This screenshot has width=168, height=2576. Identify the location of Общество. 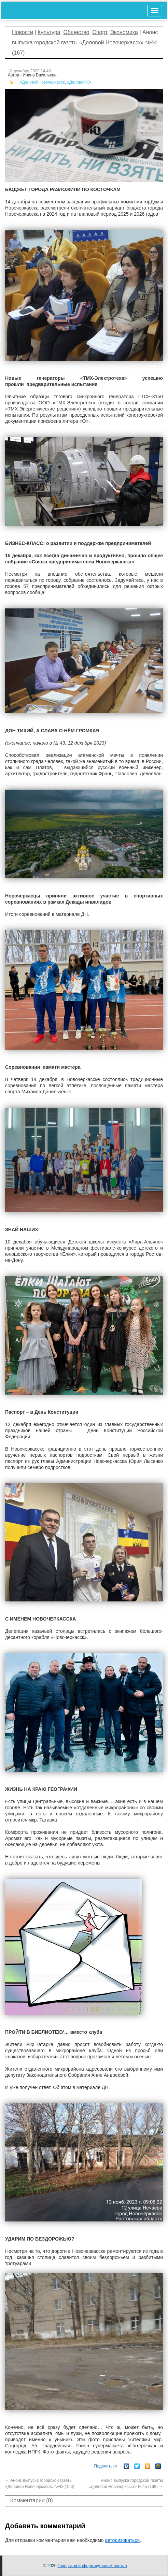
(76, 32).